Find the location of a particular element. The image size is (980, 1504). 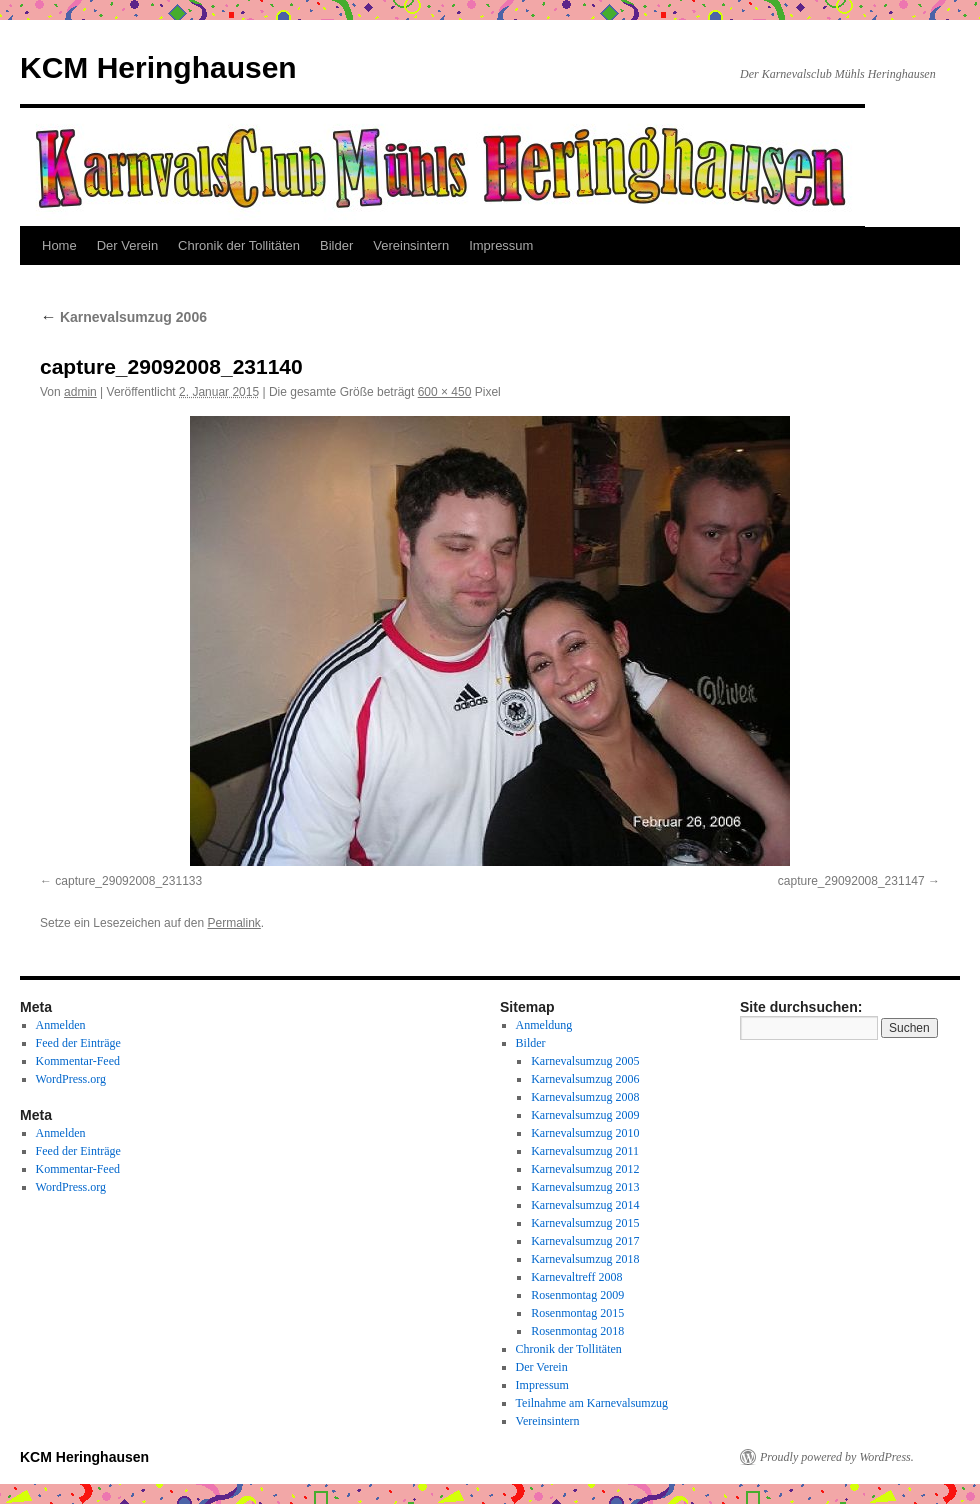

Home is located at coordinates (59, 245).